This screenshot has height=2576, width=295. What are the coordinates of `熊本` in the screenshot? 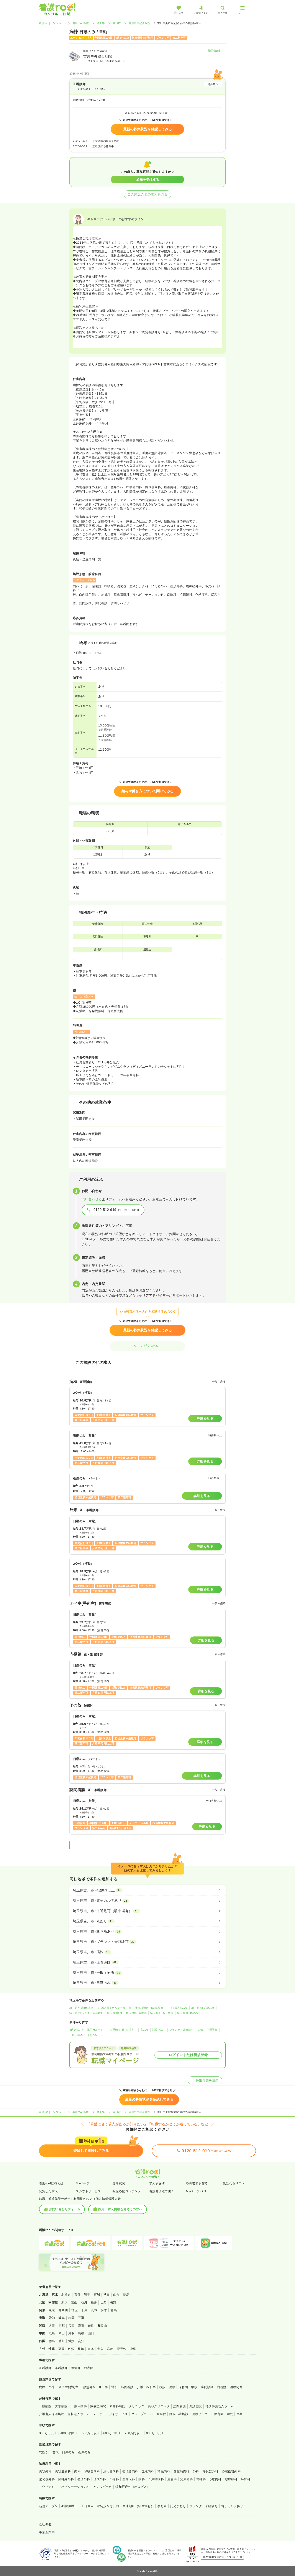 It's located at (90, 2349).